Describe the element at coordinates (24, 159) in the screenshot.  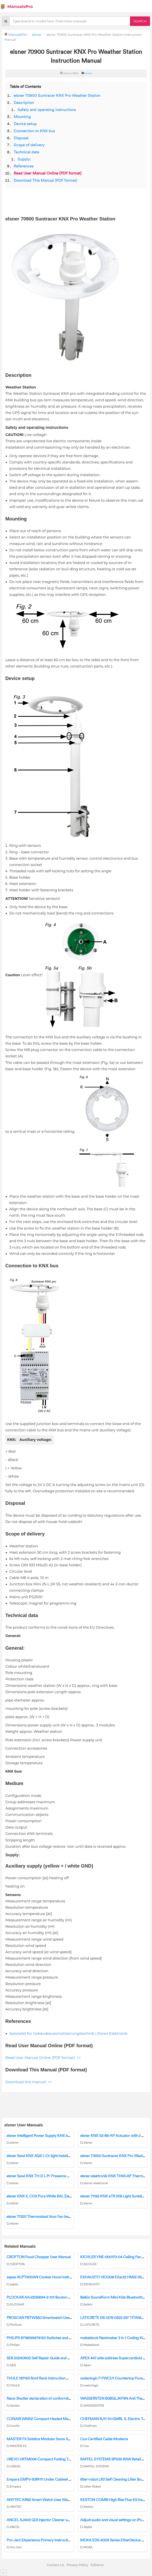
I see `Supply:` at that location.